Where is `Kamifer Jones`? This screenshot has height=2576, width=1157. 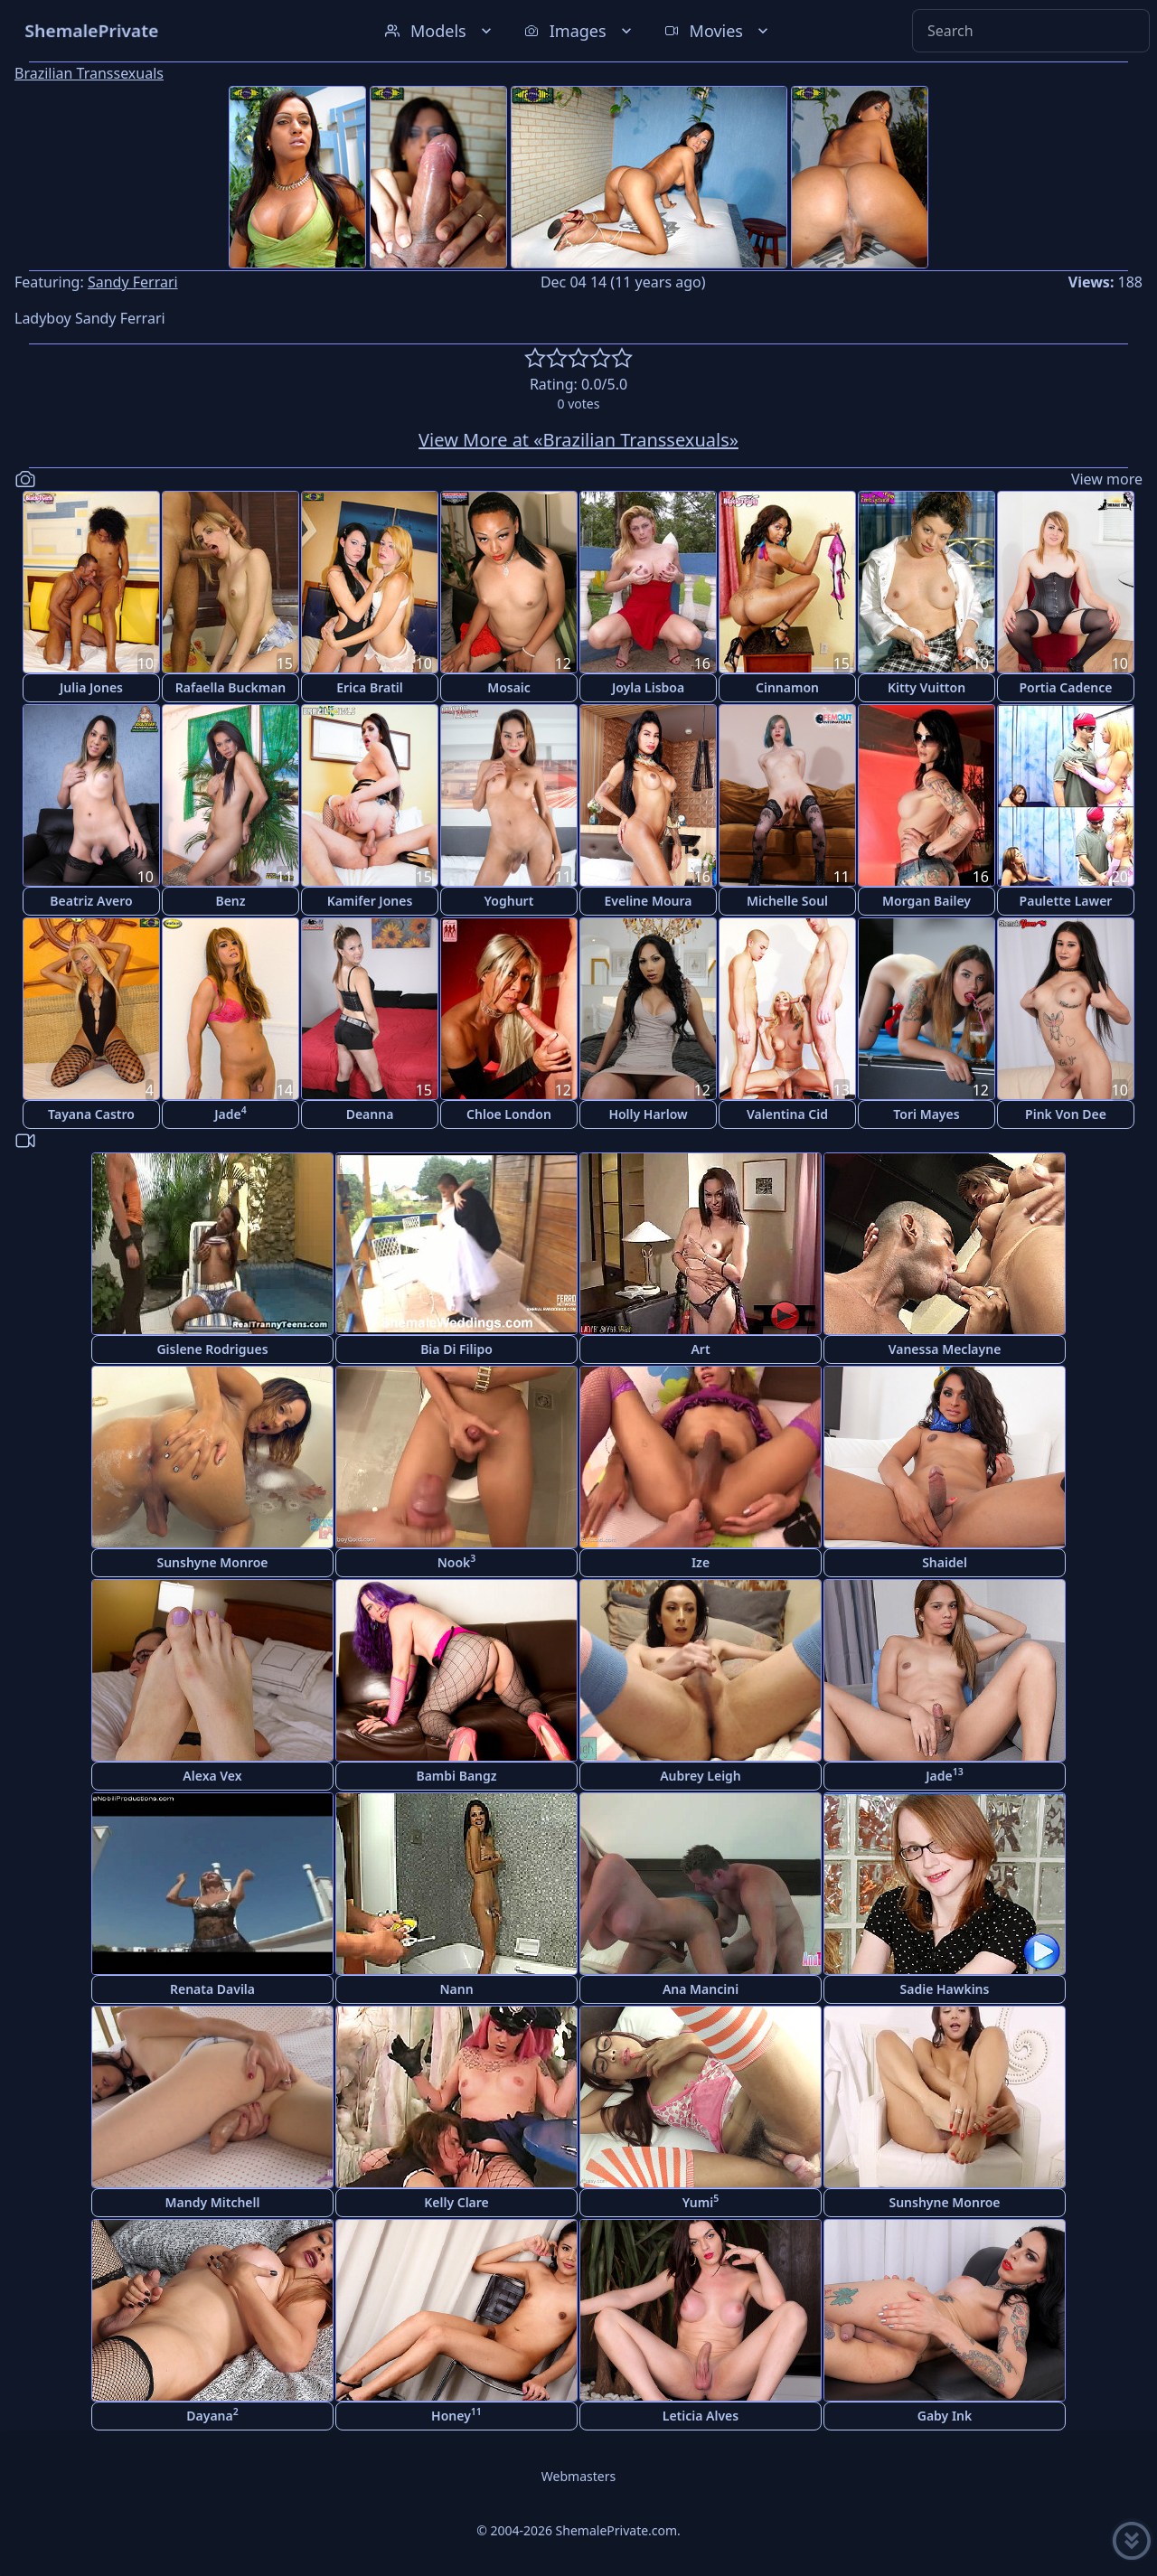 Kamifer Jones is located at coordinates (370, 900).